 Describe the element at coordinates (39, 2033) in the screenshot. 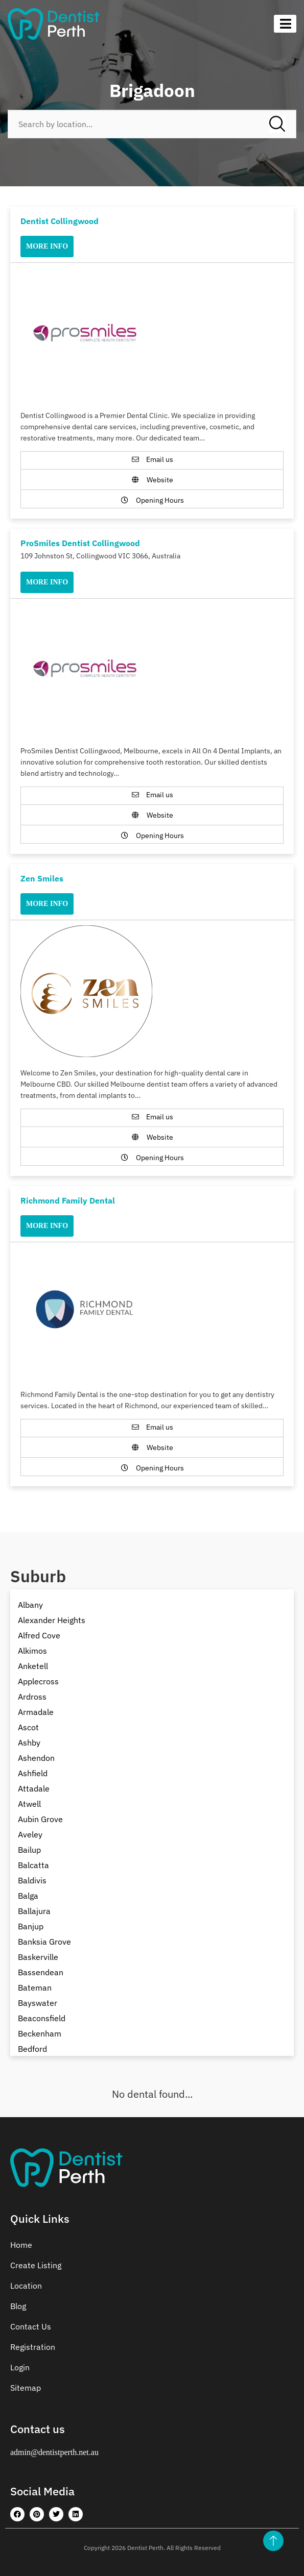

I see `Beckenham` at that location.